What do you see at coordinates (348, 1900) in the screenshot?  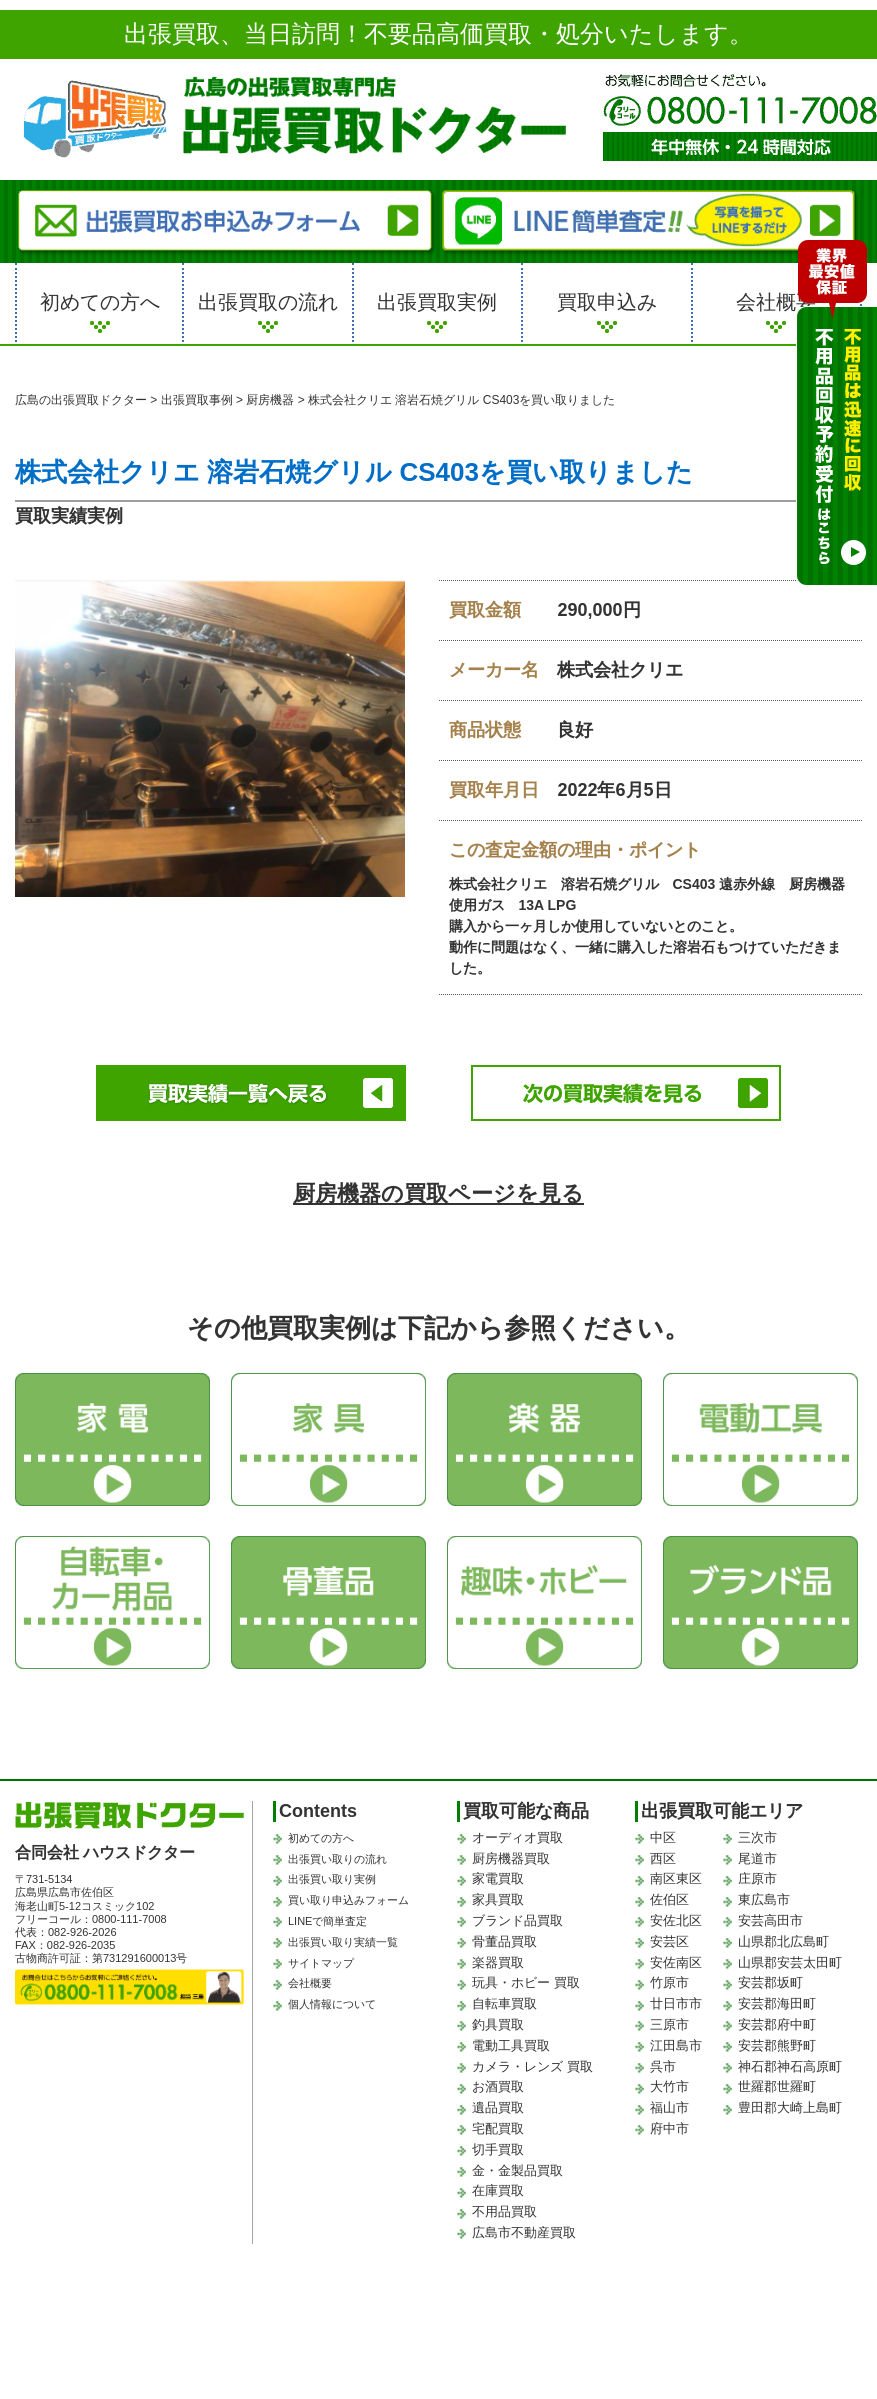 I see `買い取り申込みフォーム` at bounding box center [348, 1900].